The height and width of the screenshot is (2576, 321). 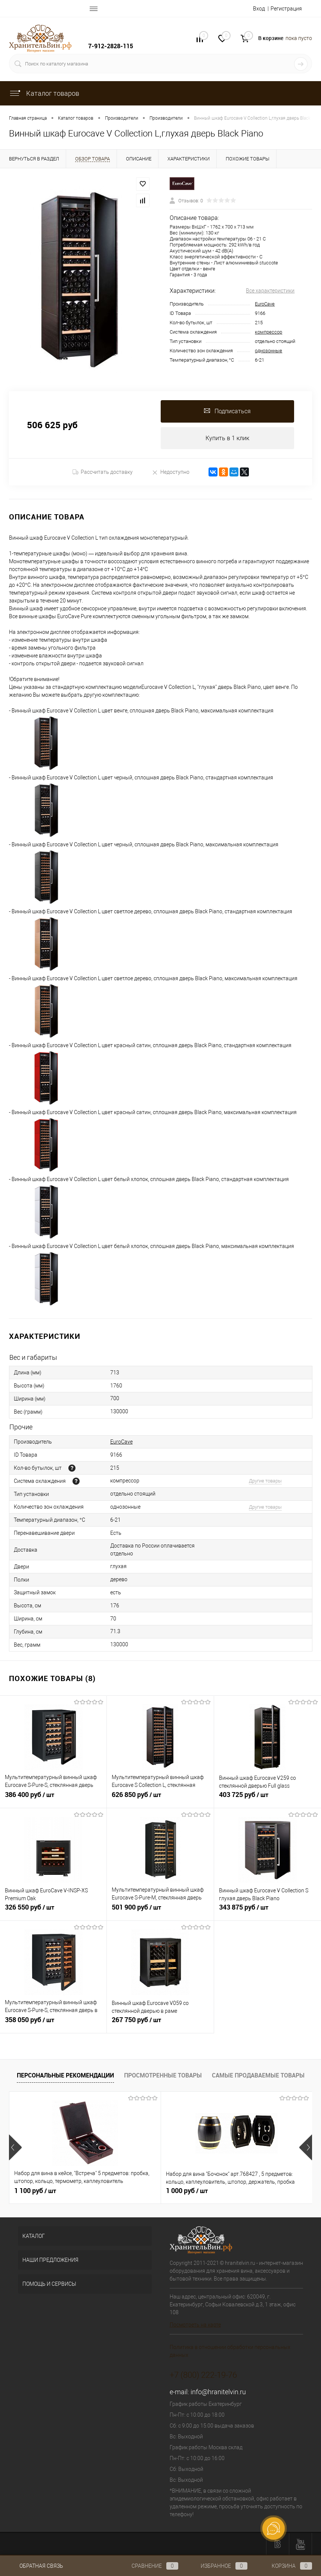 I want to click on Персональные рекомендации, so click(x=65, y=2075).